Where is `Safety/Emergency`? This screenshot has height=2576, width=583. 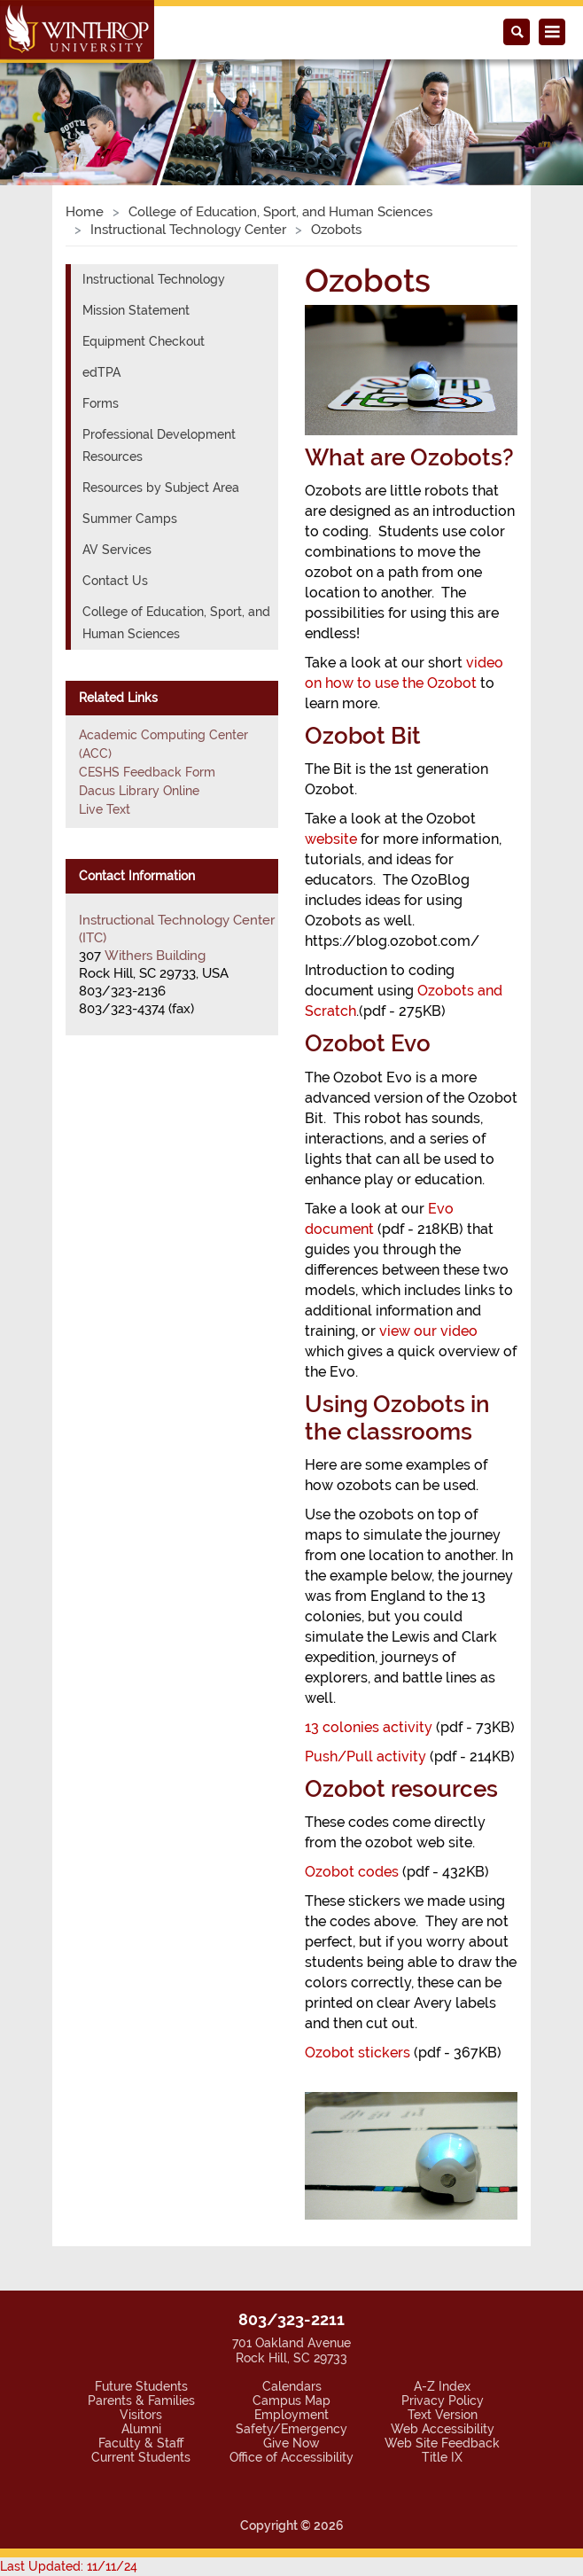 Safety/Emergency is located at coordinates (291, 2429).